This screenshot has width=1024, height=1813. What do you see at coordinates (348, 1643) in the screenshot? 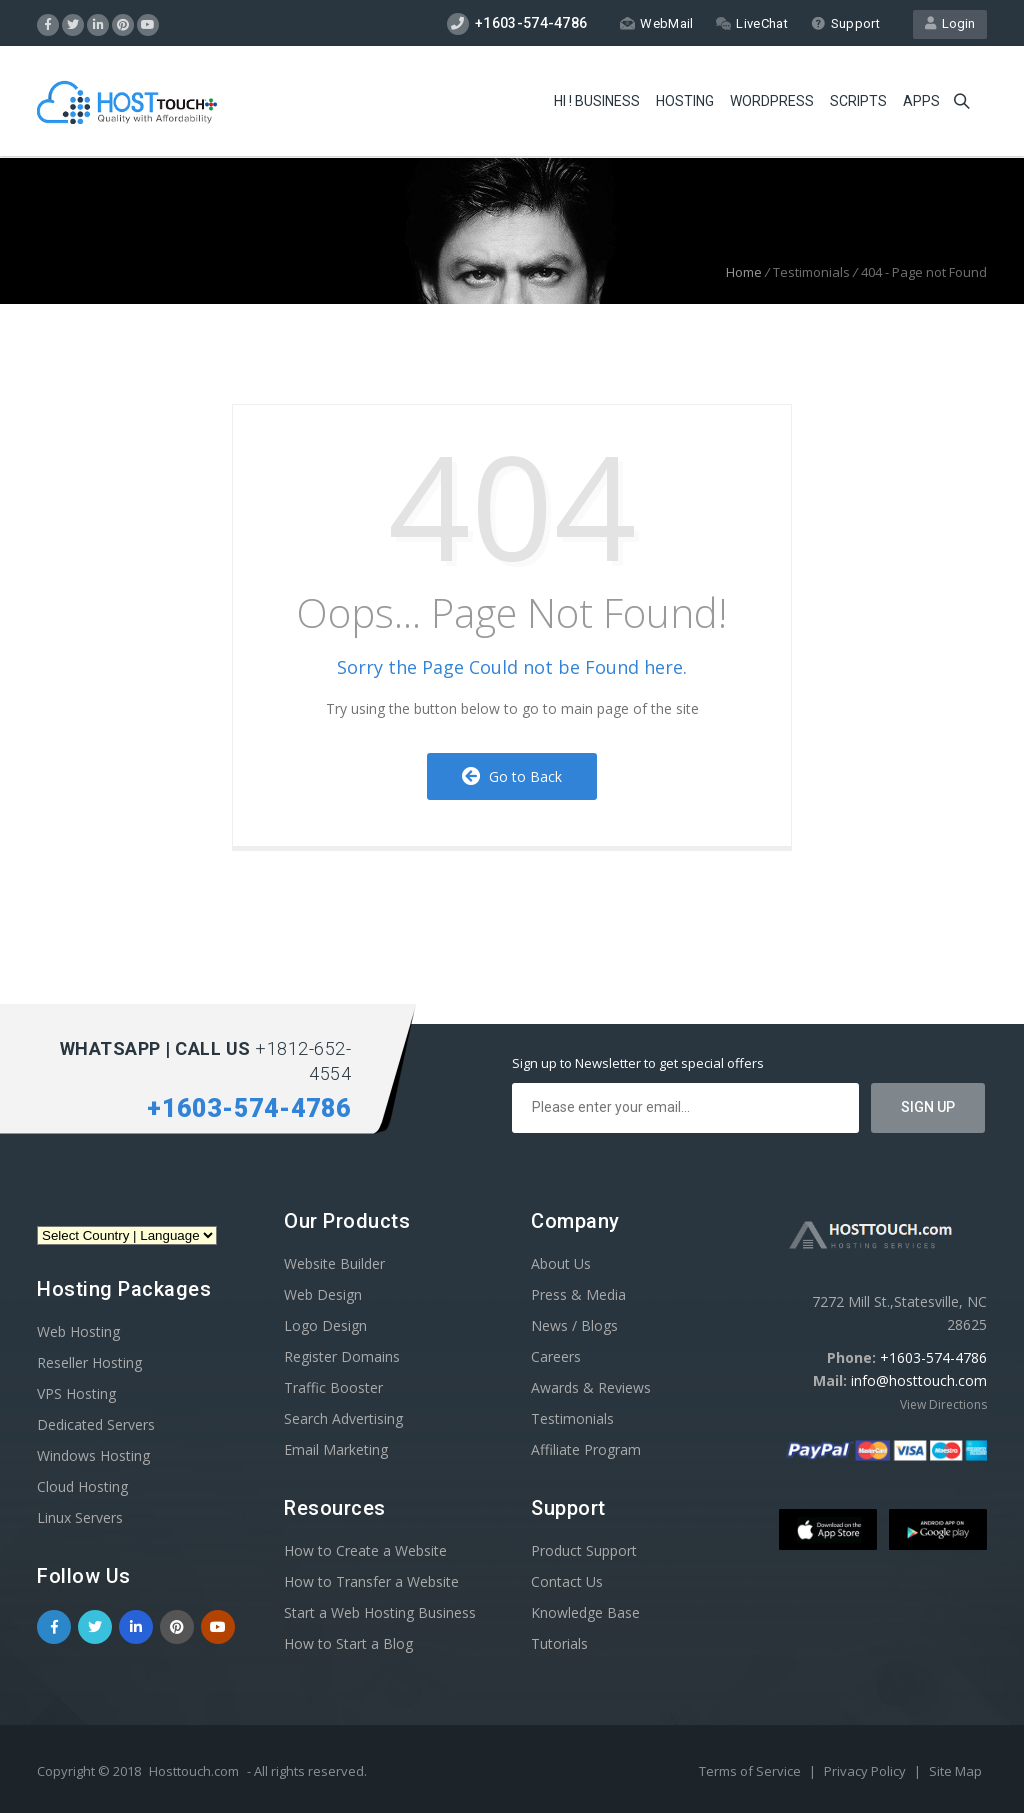
I see `How to Start a Blog` at bounding box center [348, 1643].